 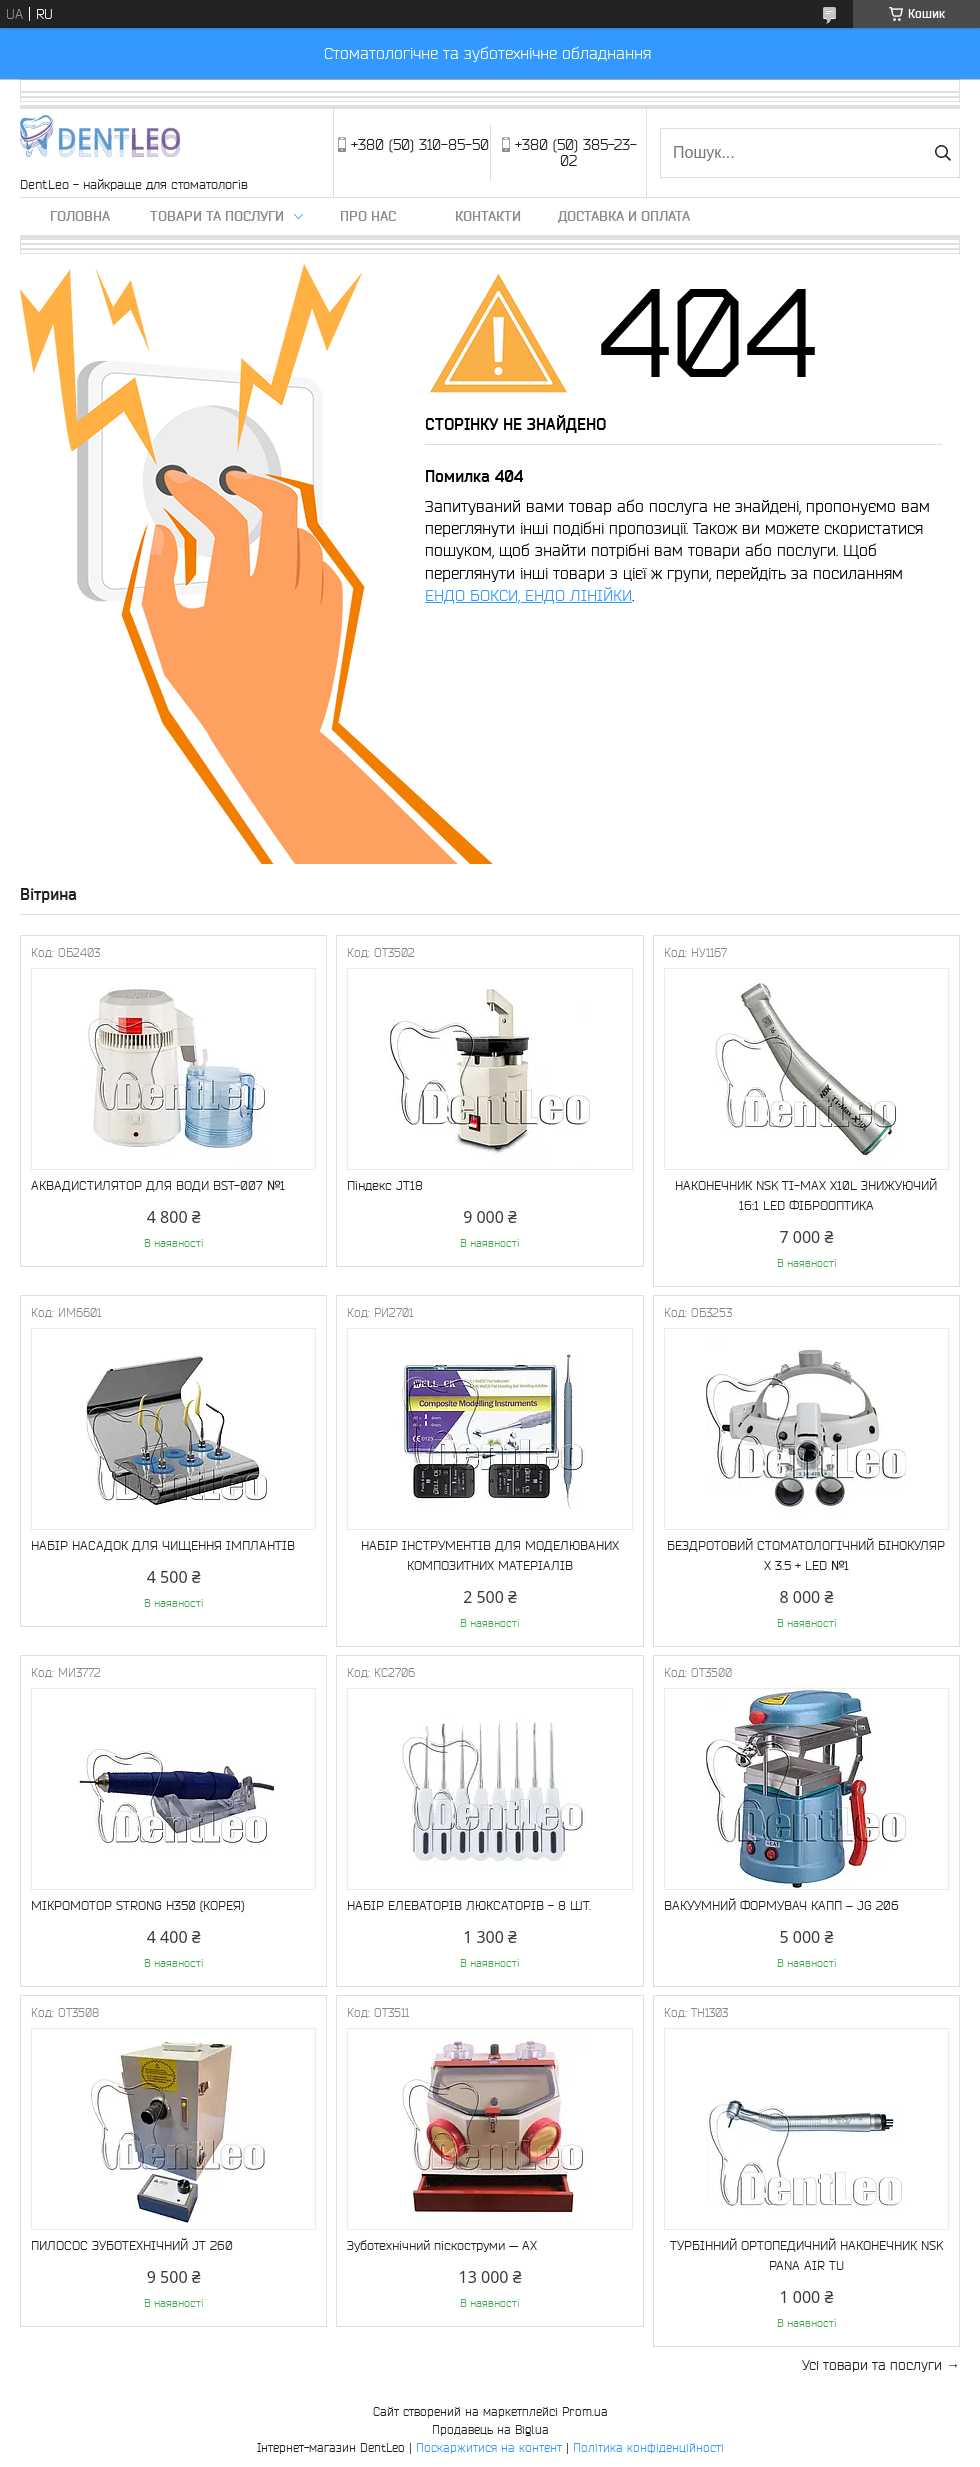 What do you see at coordinates (624, 216) in the screenshot?
I see `Доставка и оплата` at bounding box center [624, 216].